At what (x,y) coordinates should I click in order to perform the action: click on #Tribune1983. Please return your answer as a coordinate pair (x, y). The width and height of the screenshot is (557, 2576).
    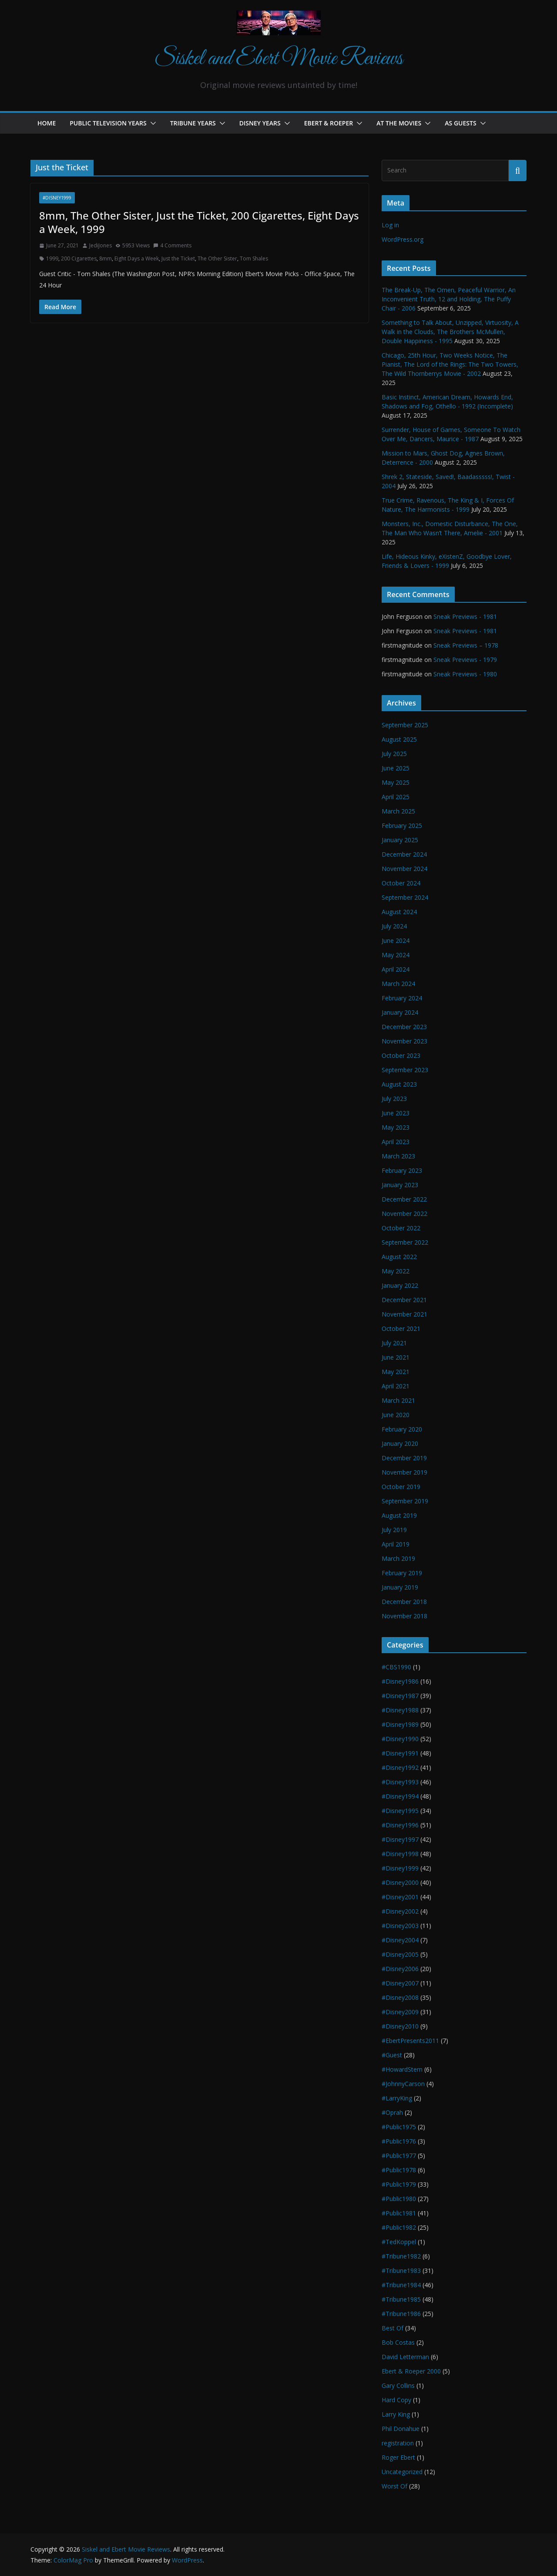
    Looking at the image, I should click on (401, 2270).